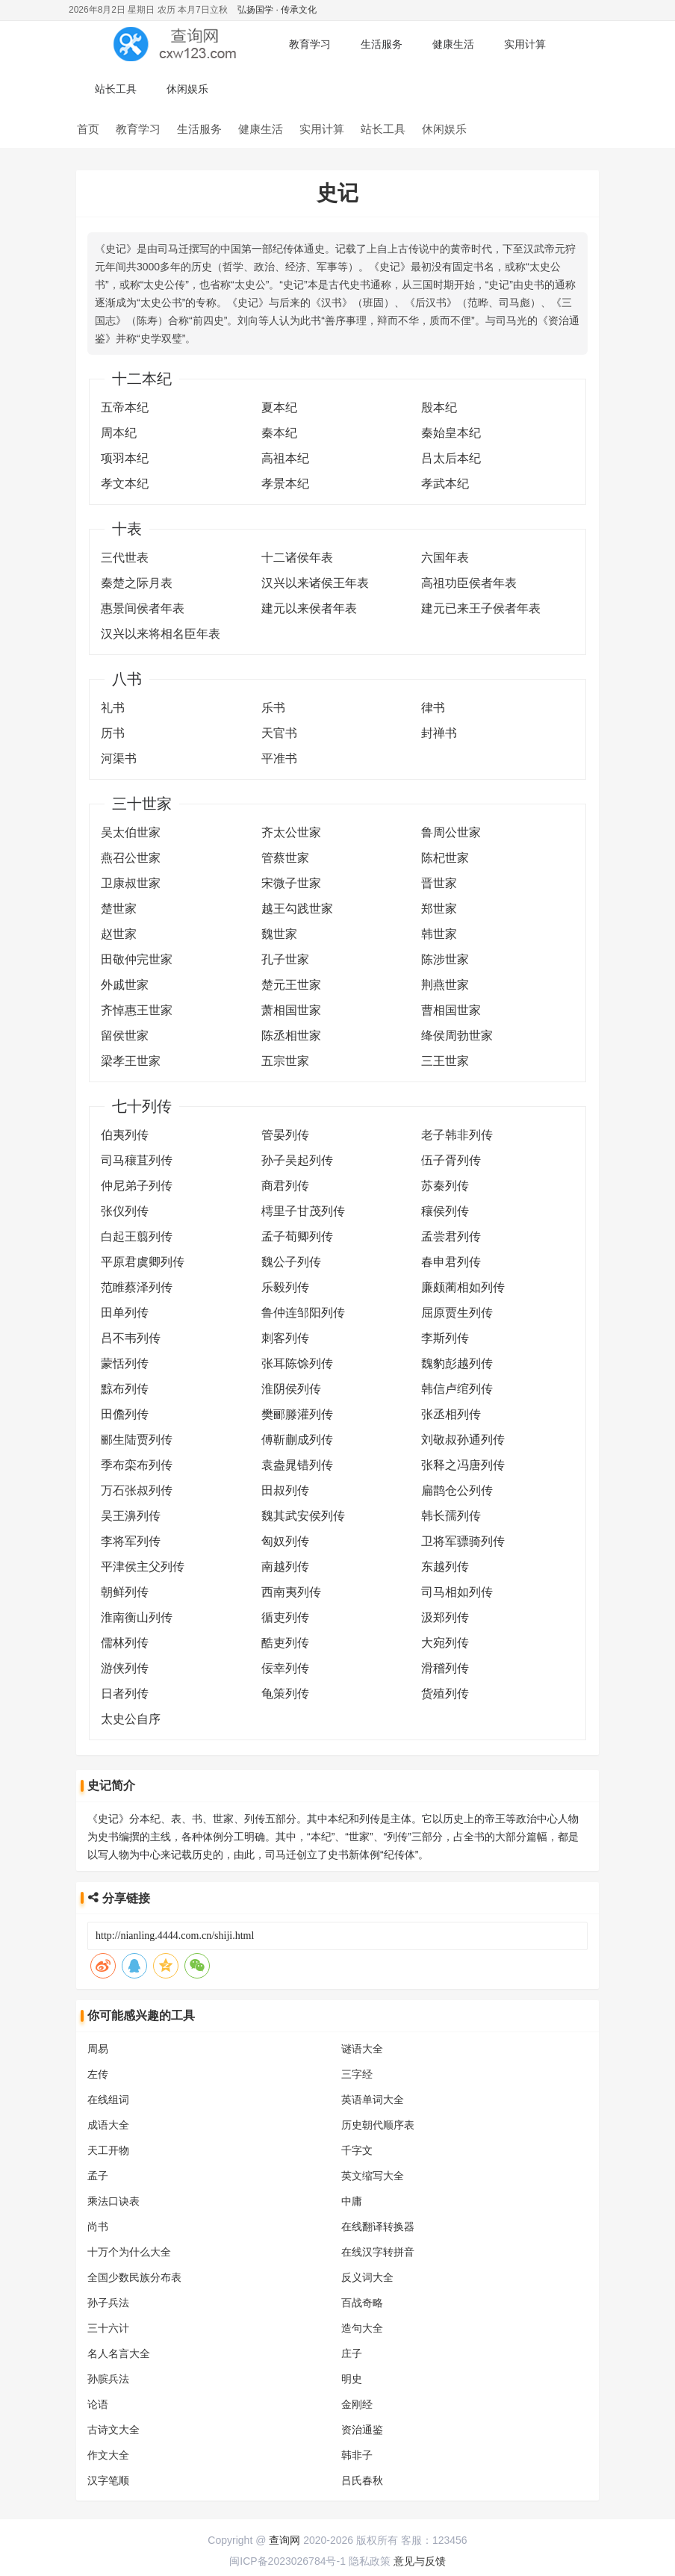 This screenshot has height=2576, width=675. I want to click on 张丞相列传, so click(451, 1414).